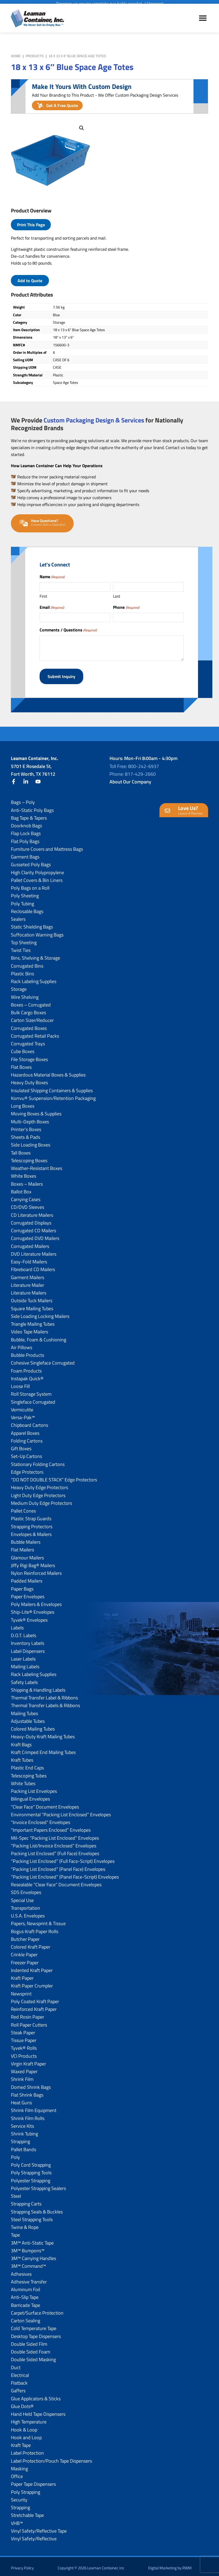  I want to click on Wire Shelving, so click(25, 993).